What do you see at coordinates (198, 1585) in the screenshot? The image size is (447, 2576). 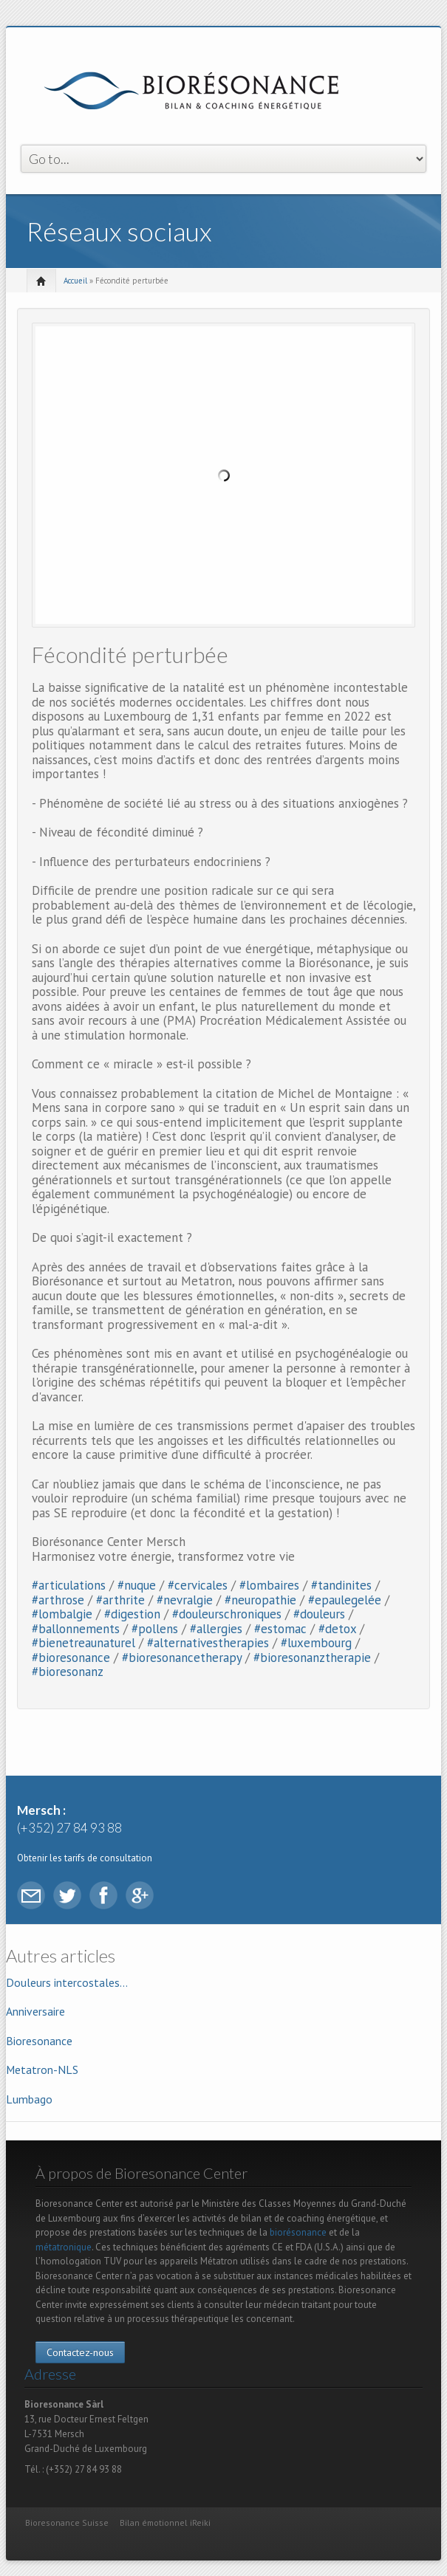 I see `#cervicales` at bounding box center [198, 1585].